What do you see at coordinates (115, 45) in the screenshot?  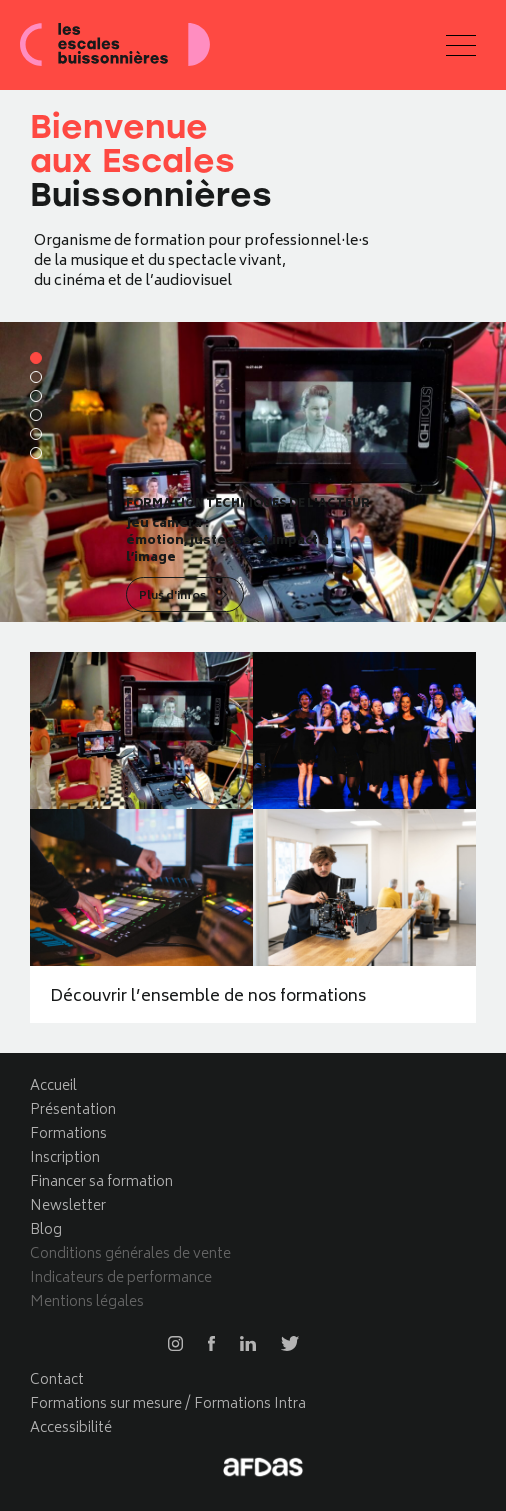 I see `Les escales buissonnières` at bounding box center [115, 45].